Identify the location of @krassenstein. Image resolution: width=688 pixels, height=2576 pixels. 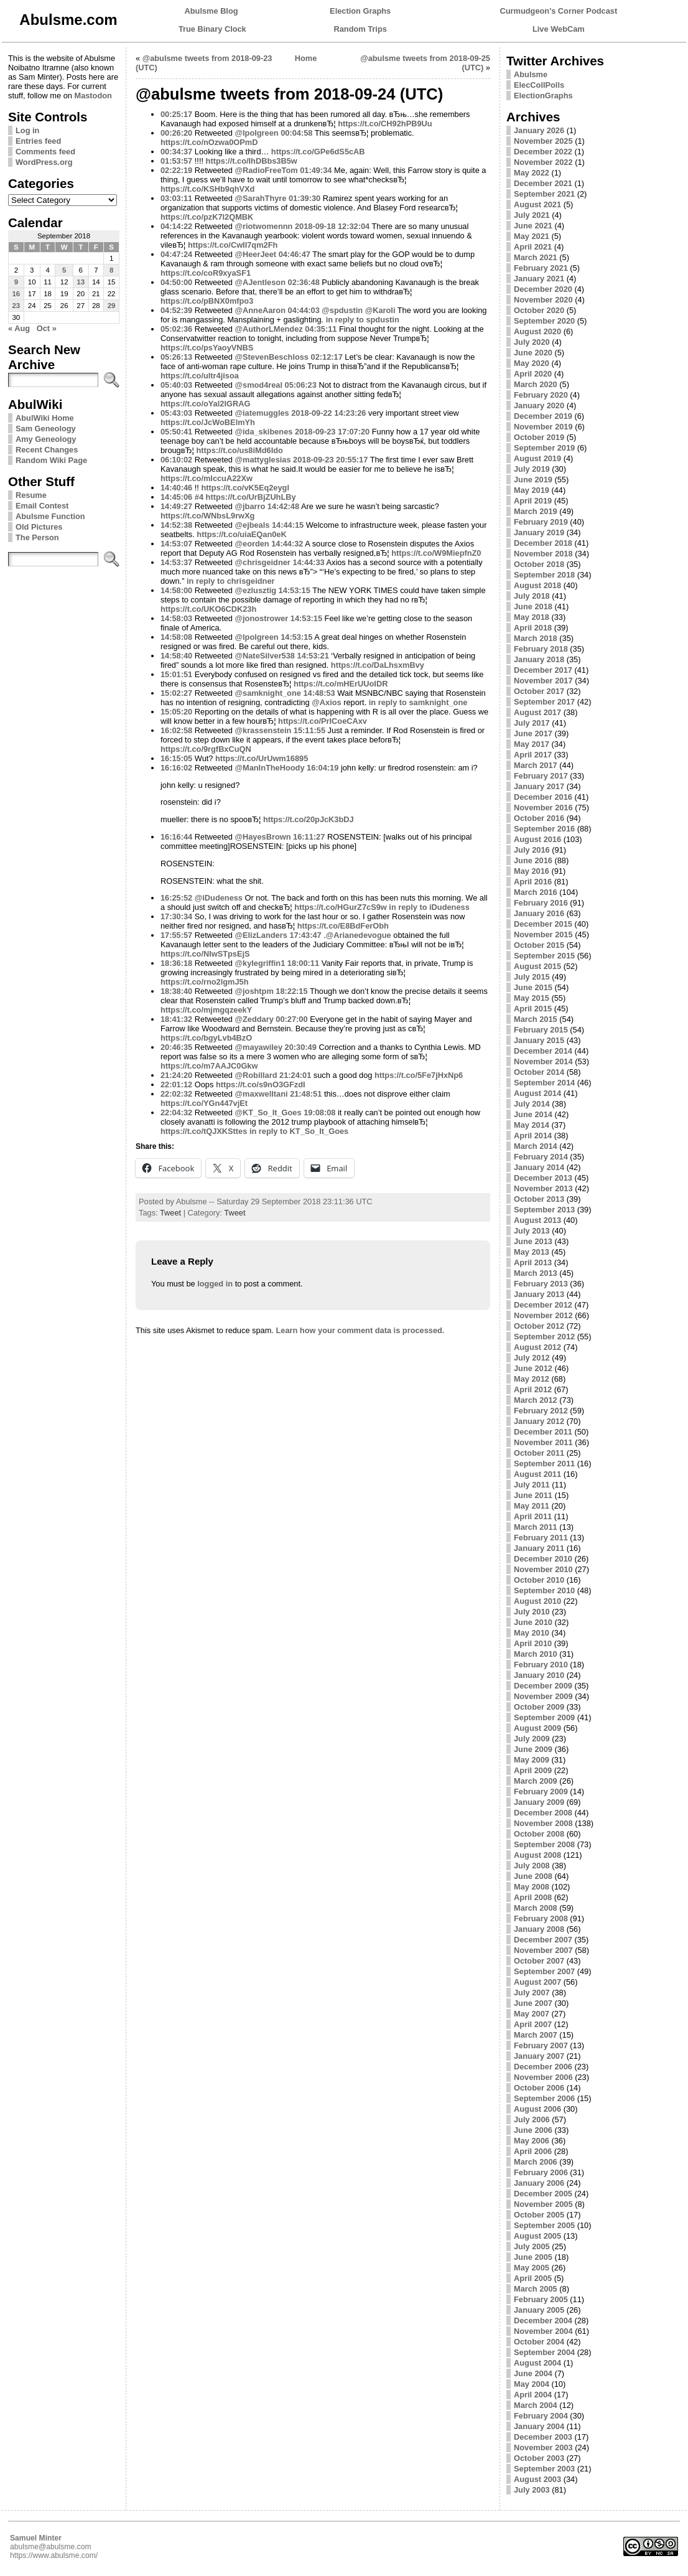
(263, 730).